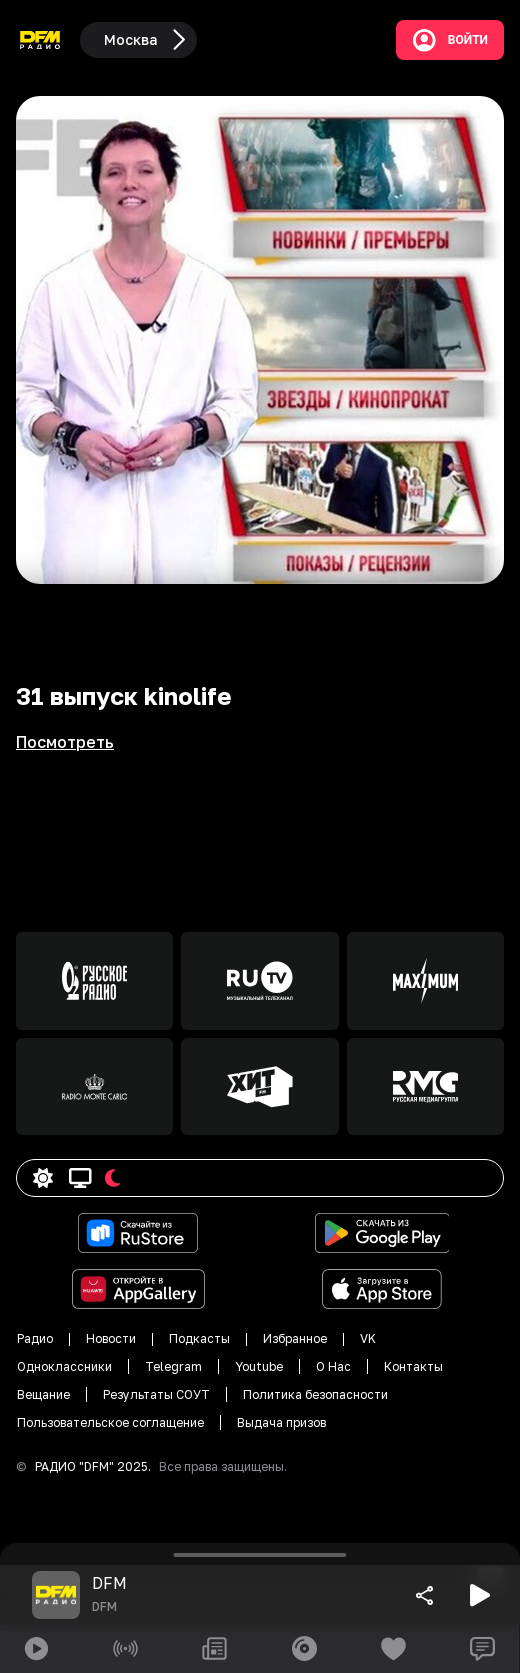  Describe the element at coordinates (333, 1366) in the screenshot. I see `О Нас` at that location.